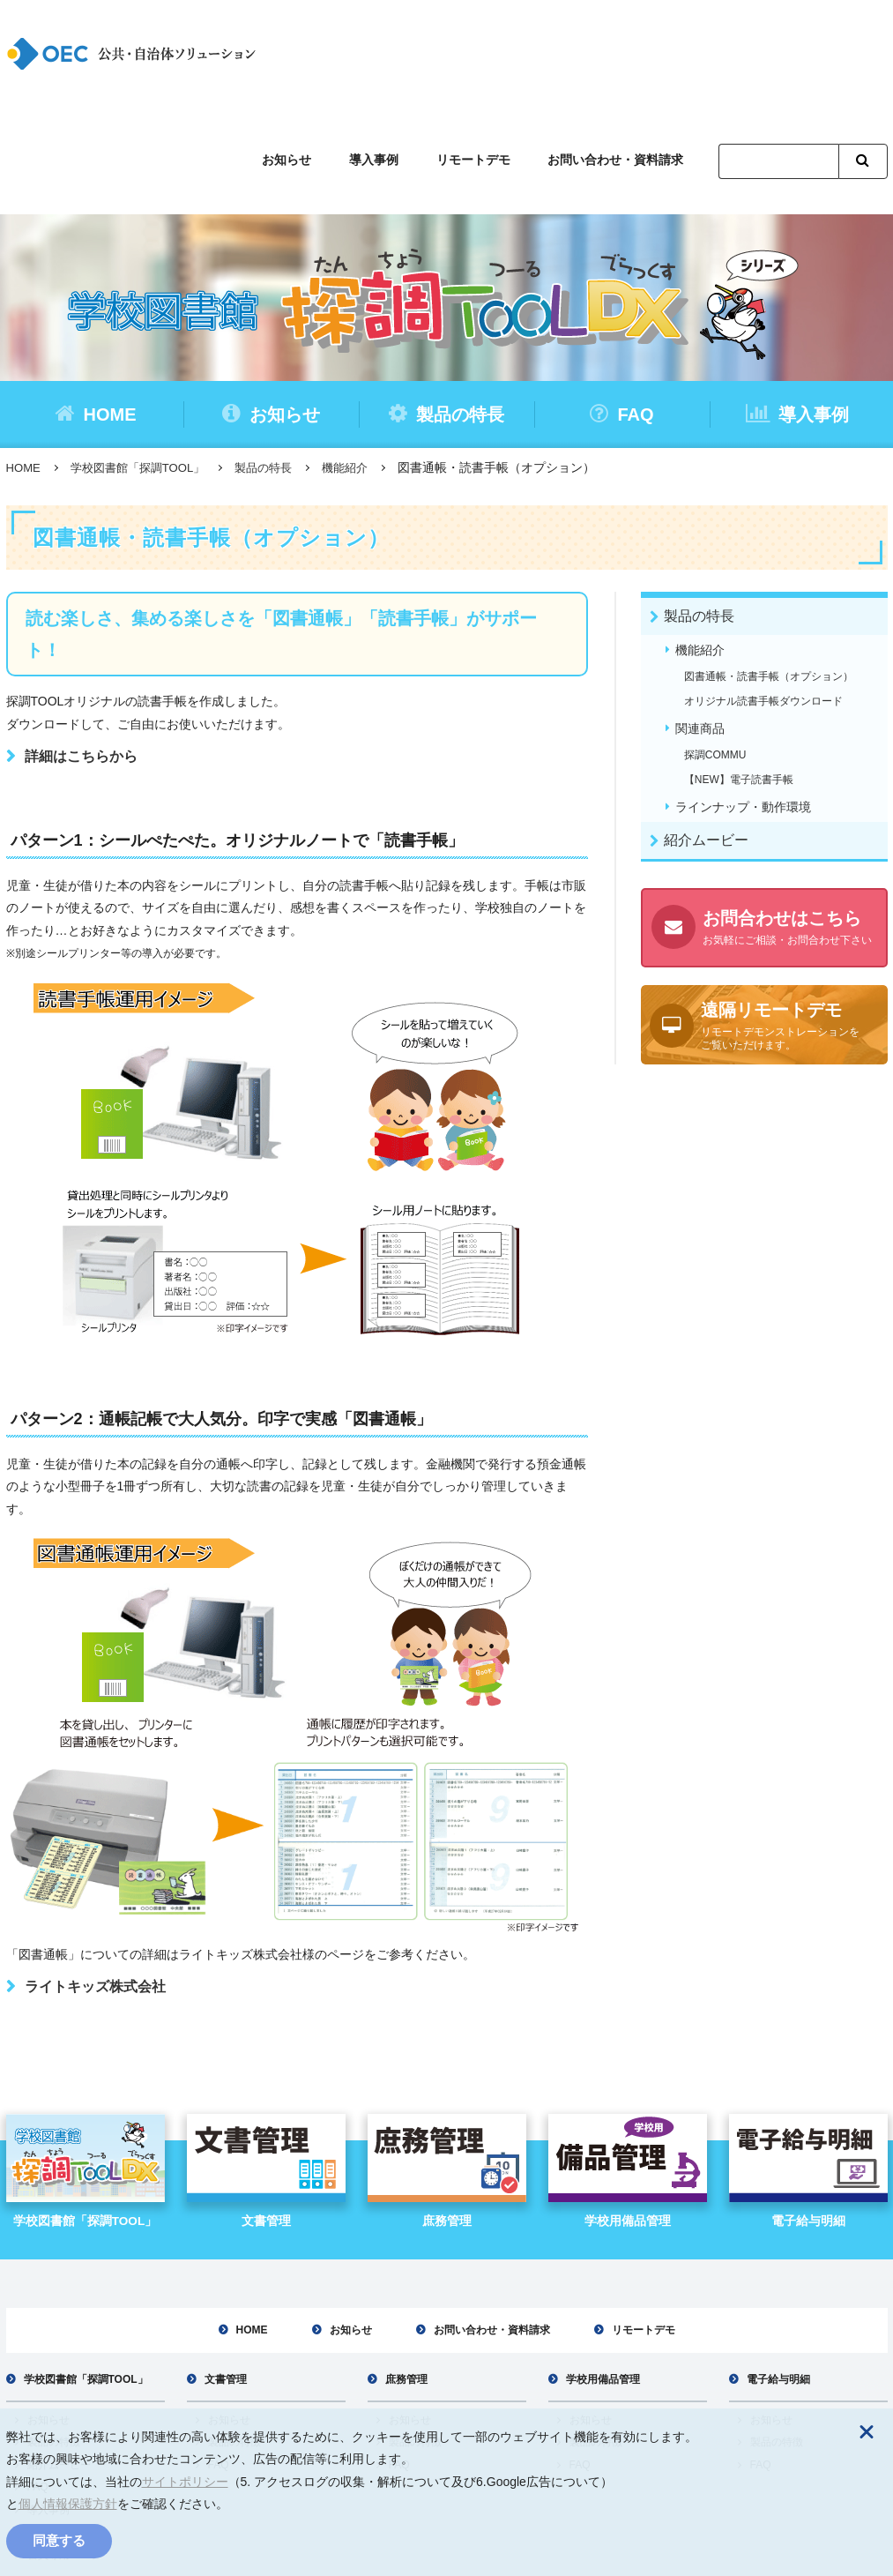 The width and height of the screenshot is (893, 2576). I want to click on FAQ, so click(621, 307).